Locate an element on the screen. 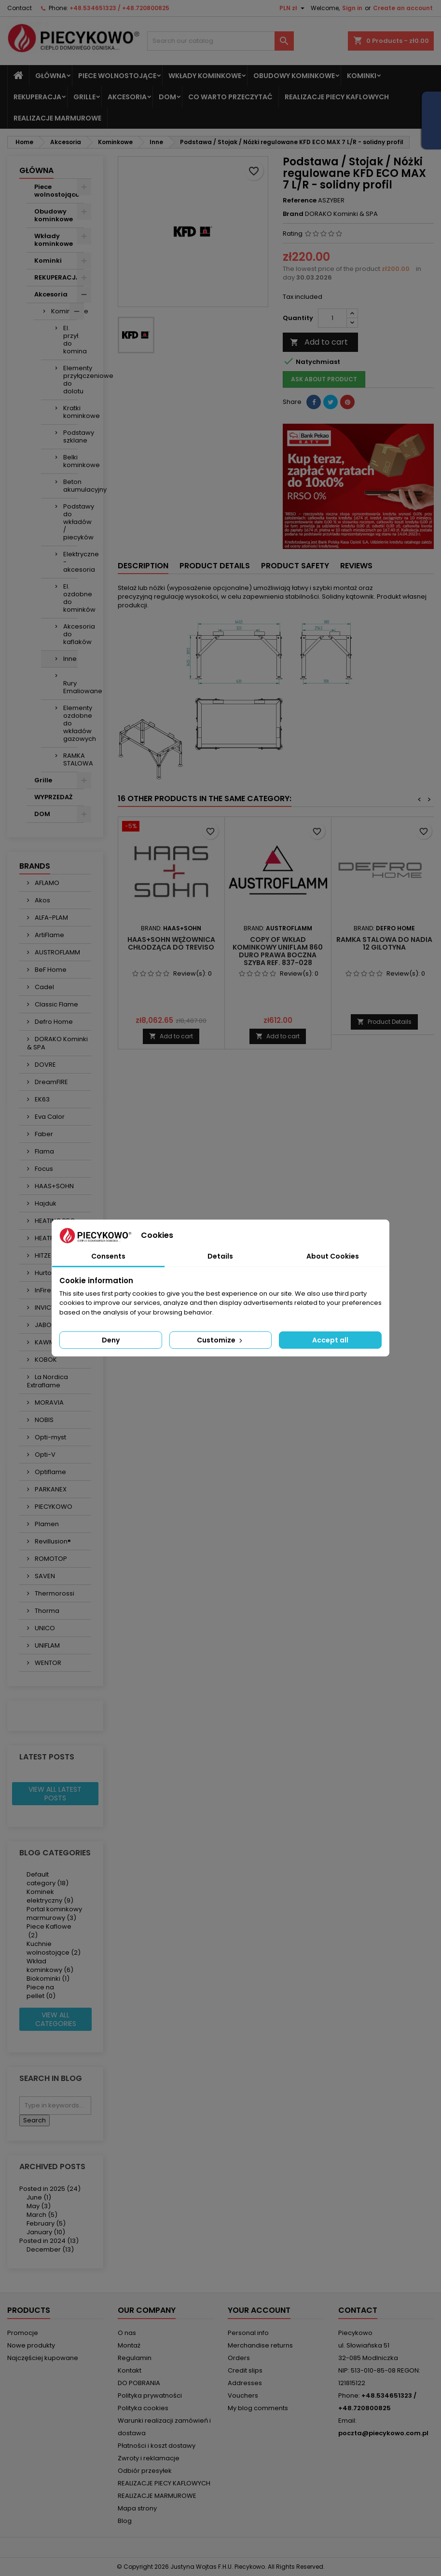 Image resolution: width=441 pixels, height=2576 pixels. El. przył. do komina is located at coordinates (70, 339).